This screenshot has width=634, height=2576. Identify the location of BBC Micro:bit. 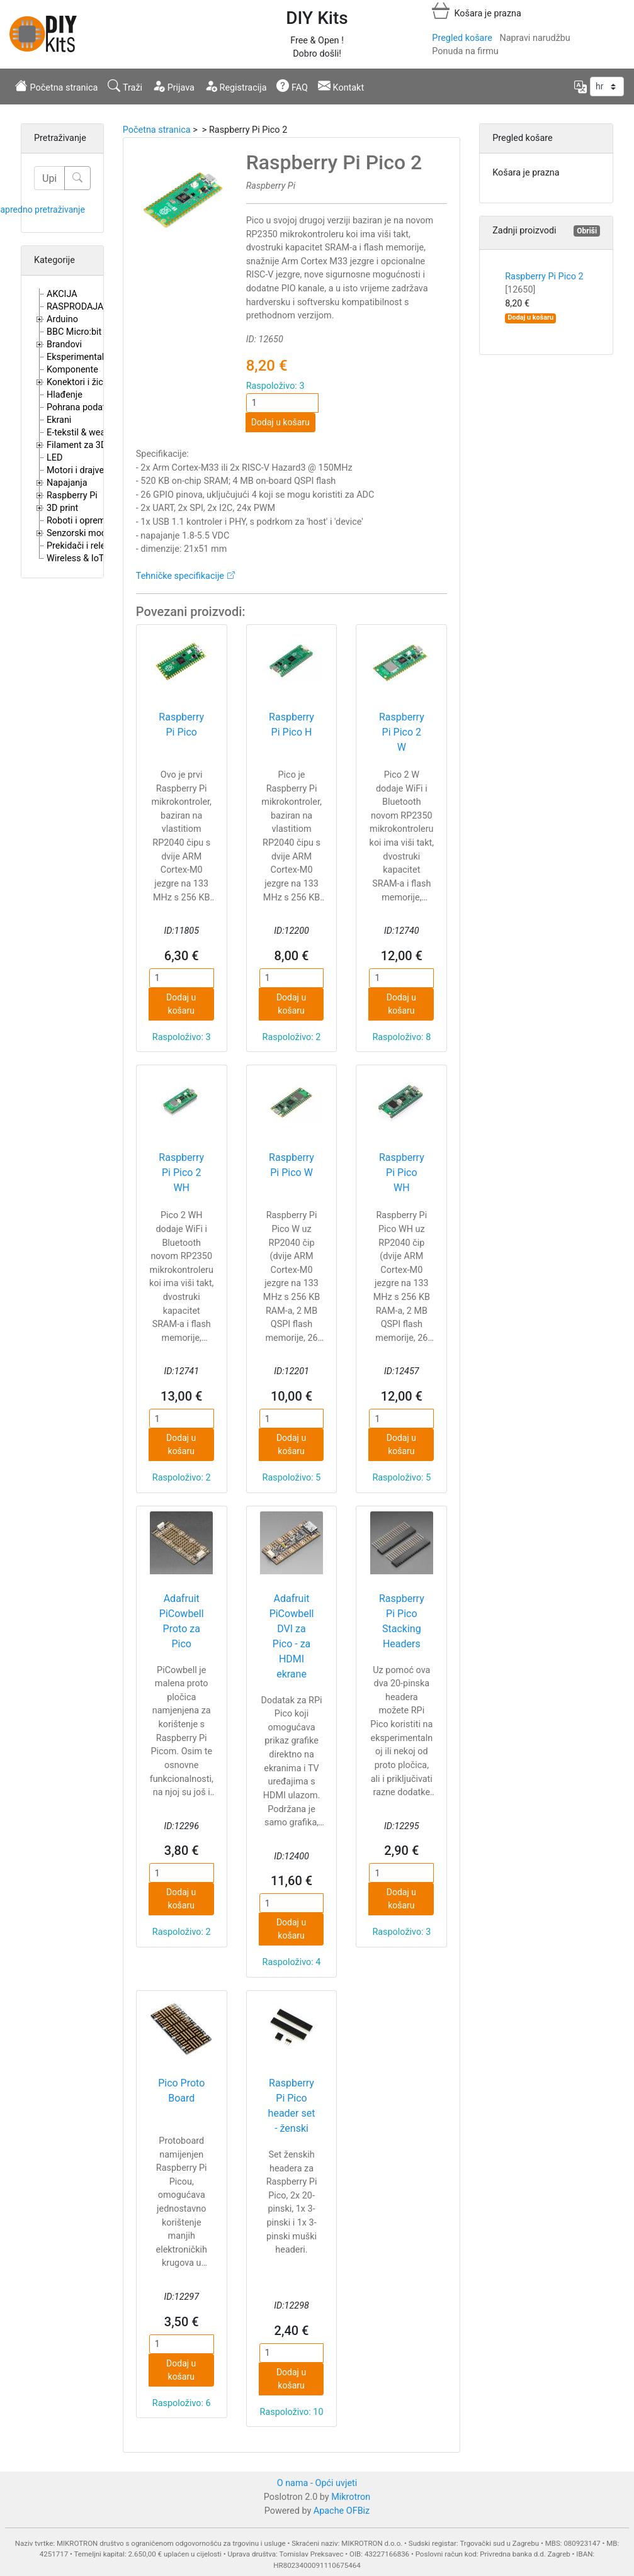
(74, 332).